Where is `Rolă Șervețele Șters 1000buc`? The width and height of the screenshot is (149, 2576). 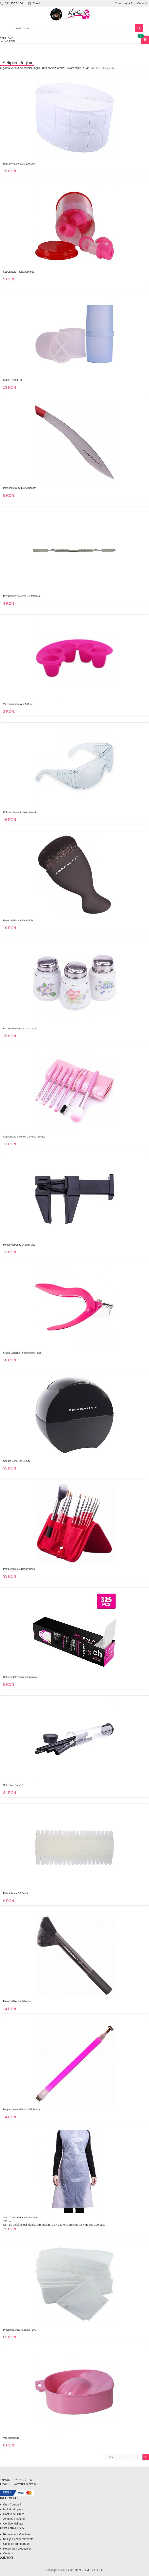
Rolă Șervețele Șters 1000buc is located at coordinates (19, 163).